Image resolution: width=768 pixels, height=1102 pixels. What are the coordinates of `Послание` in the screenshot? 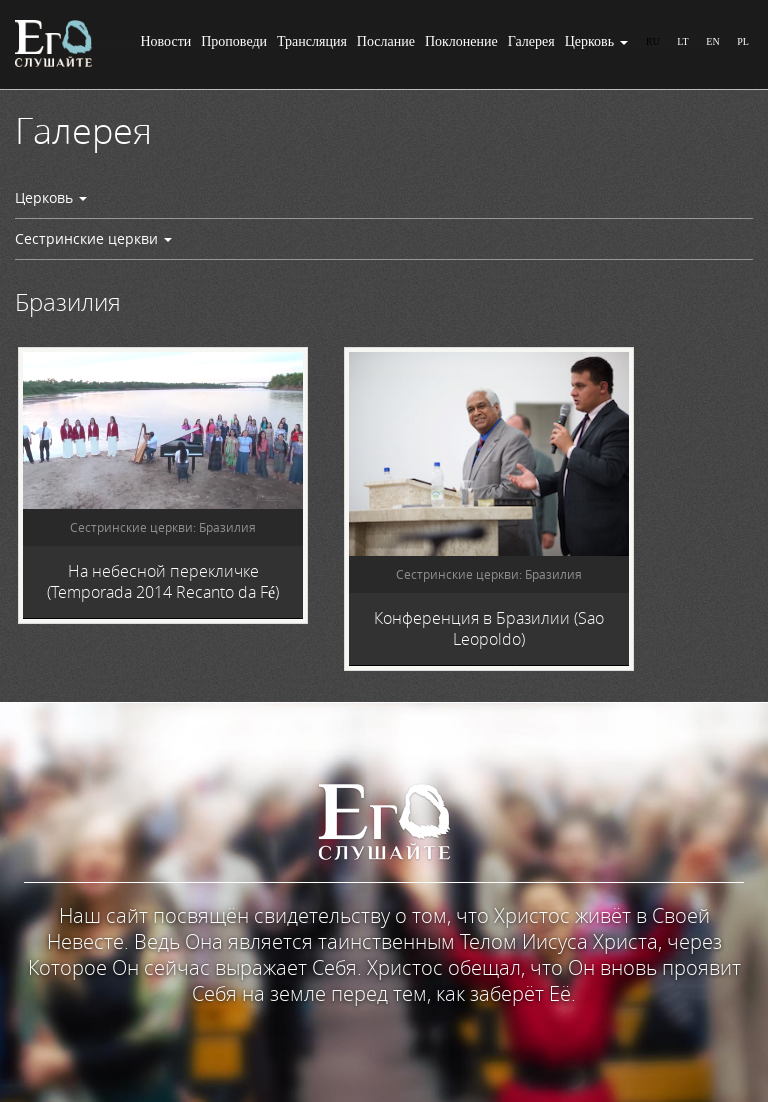 It's located at (386, 41).